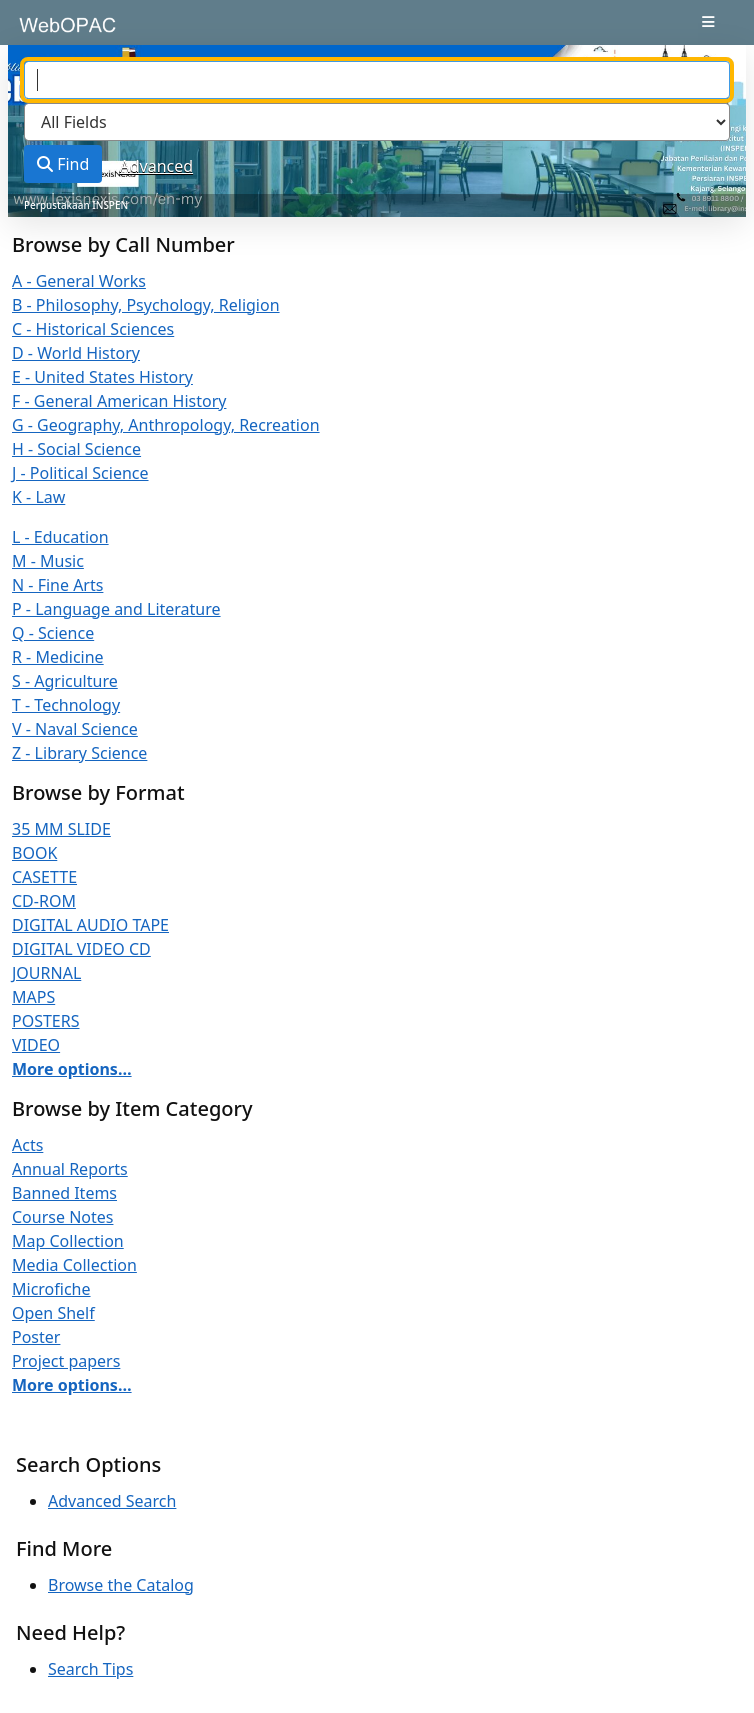  What do you see at coordinates (93, 329) in the screenshot?
I see `C - Historical Sciences` at bounding box center [93, 329].